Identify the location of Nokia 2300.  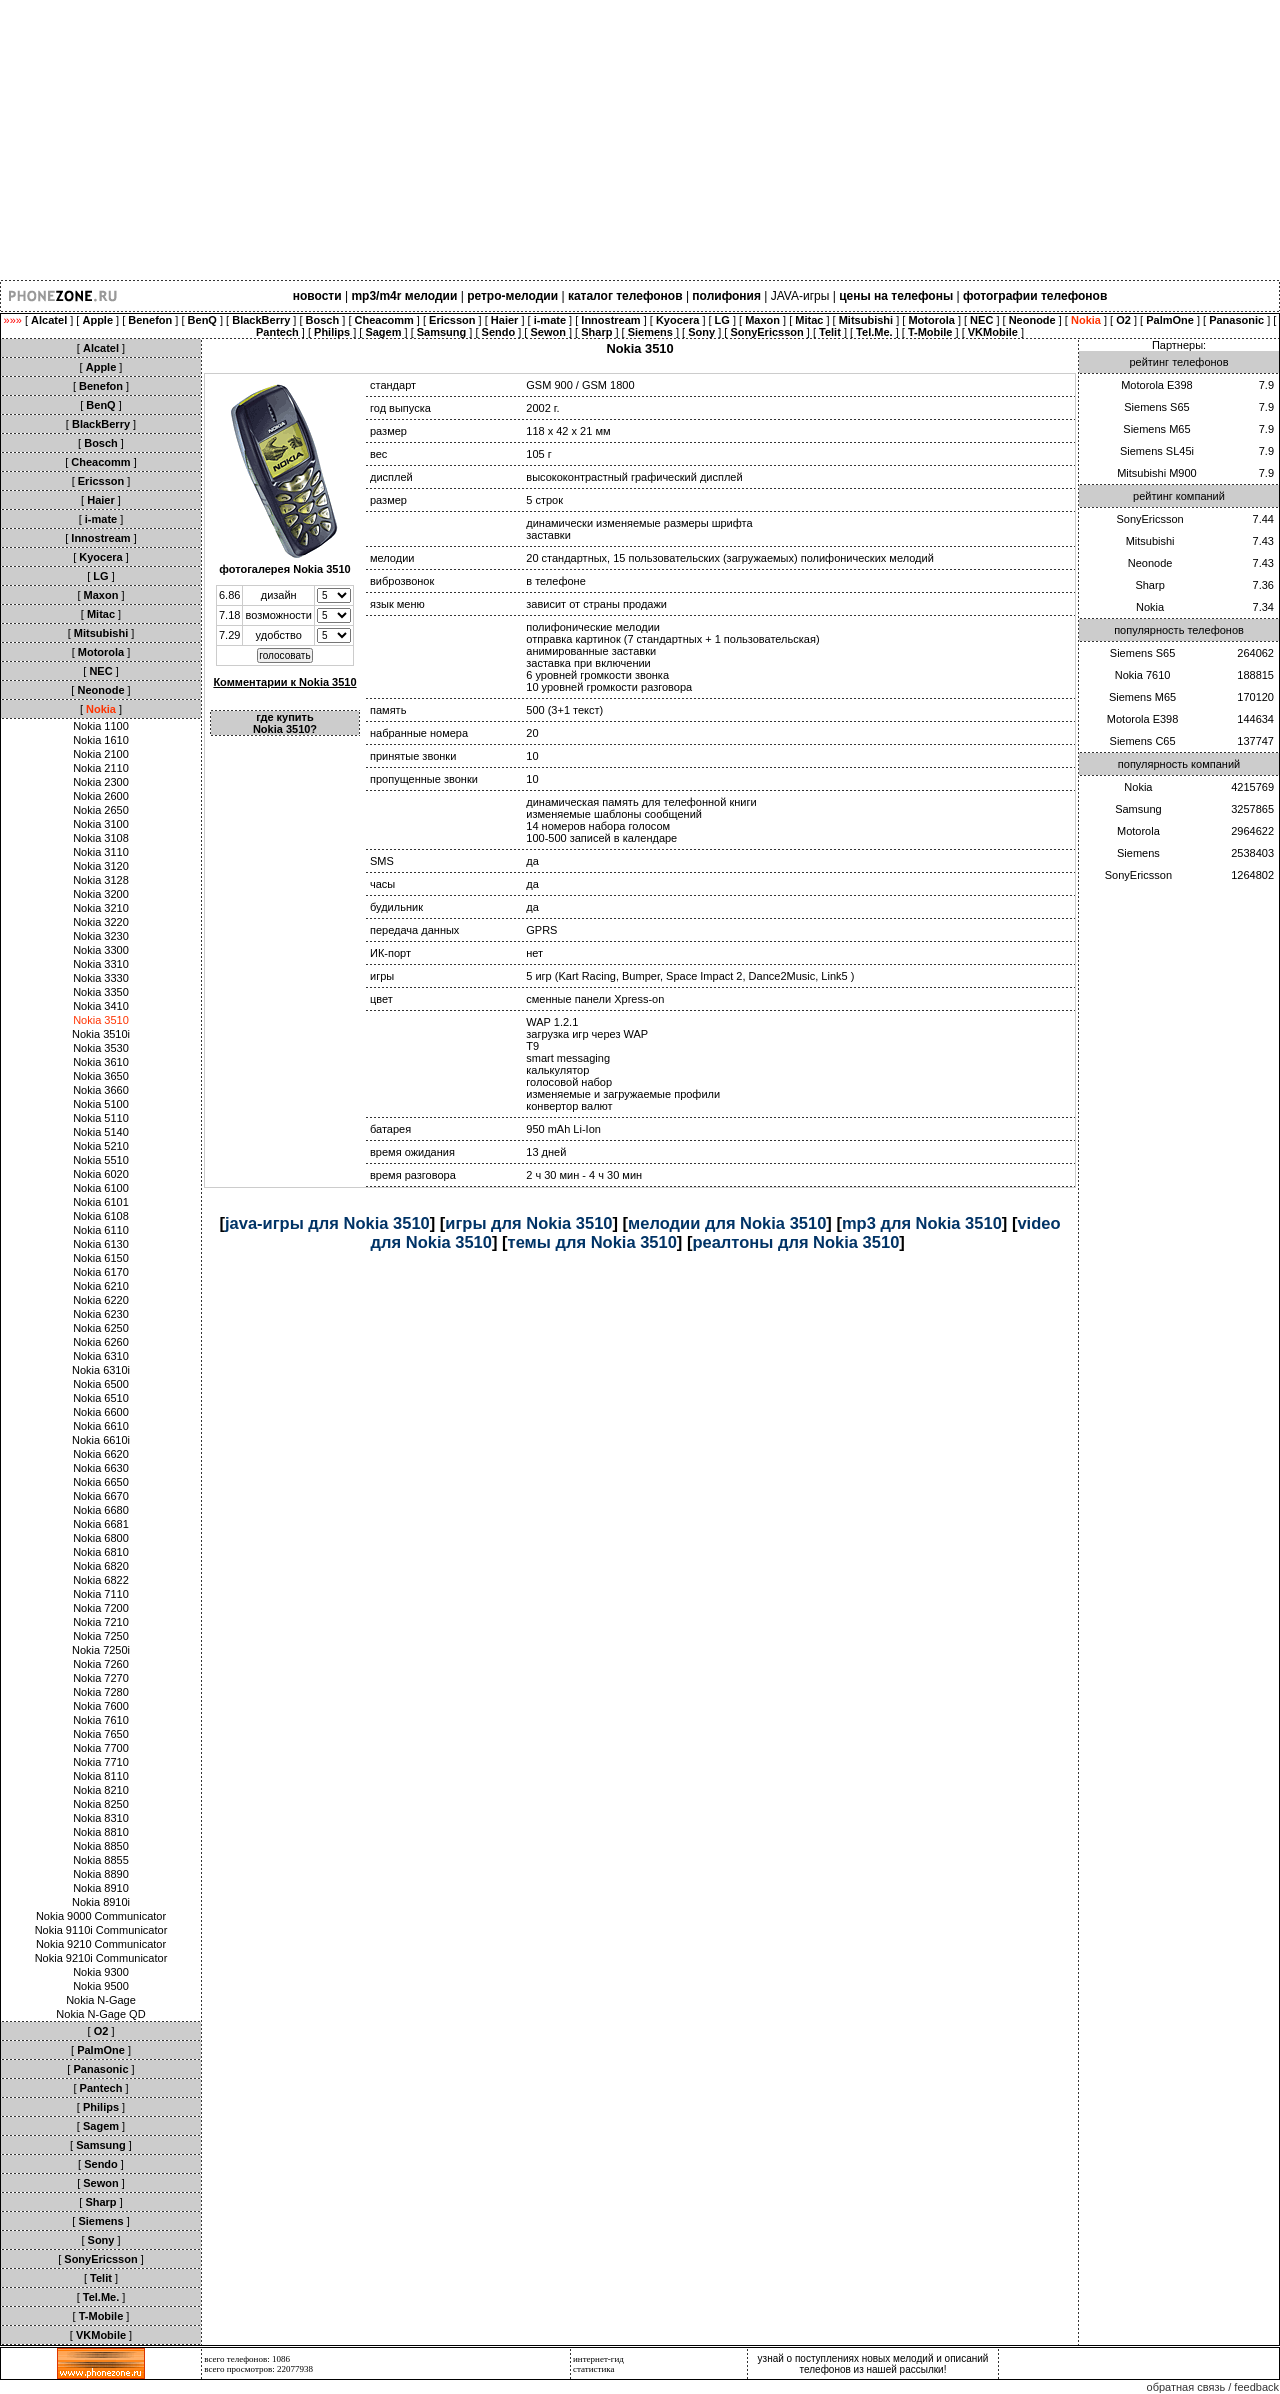
(101, 782).